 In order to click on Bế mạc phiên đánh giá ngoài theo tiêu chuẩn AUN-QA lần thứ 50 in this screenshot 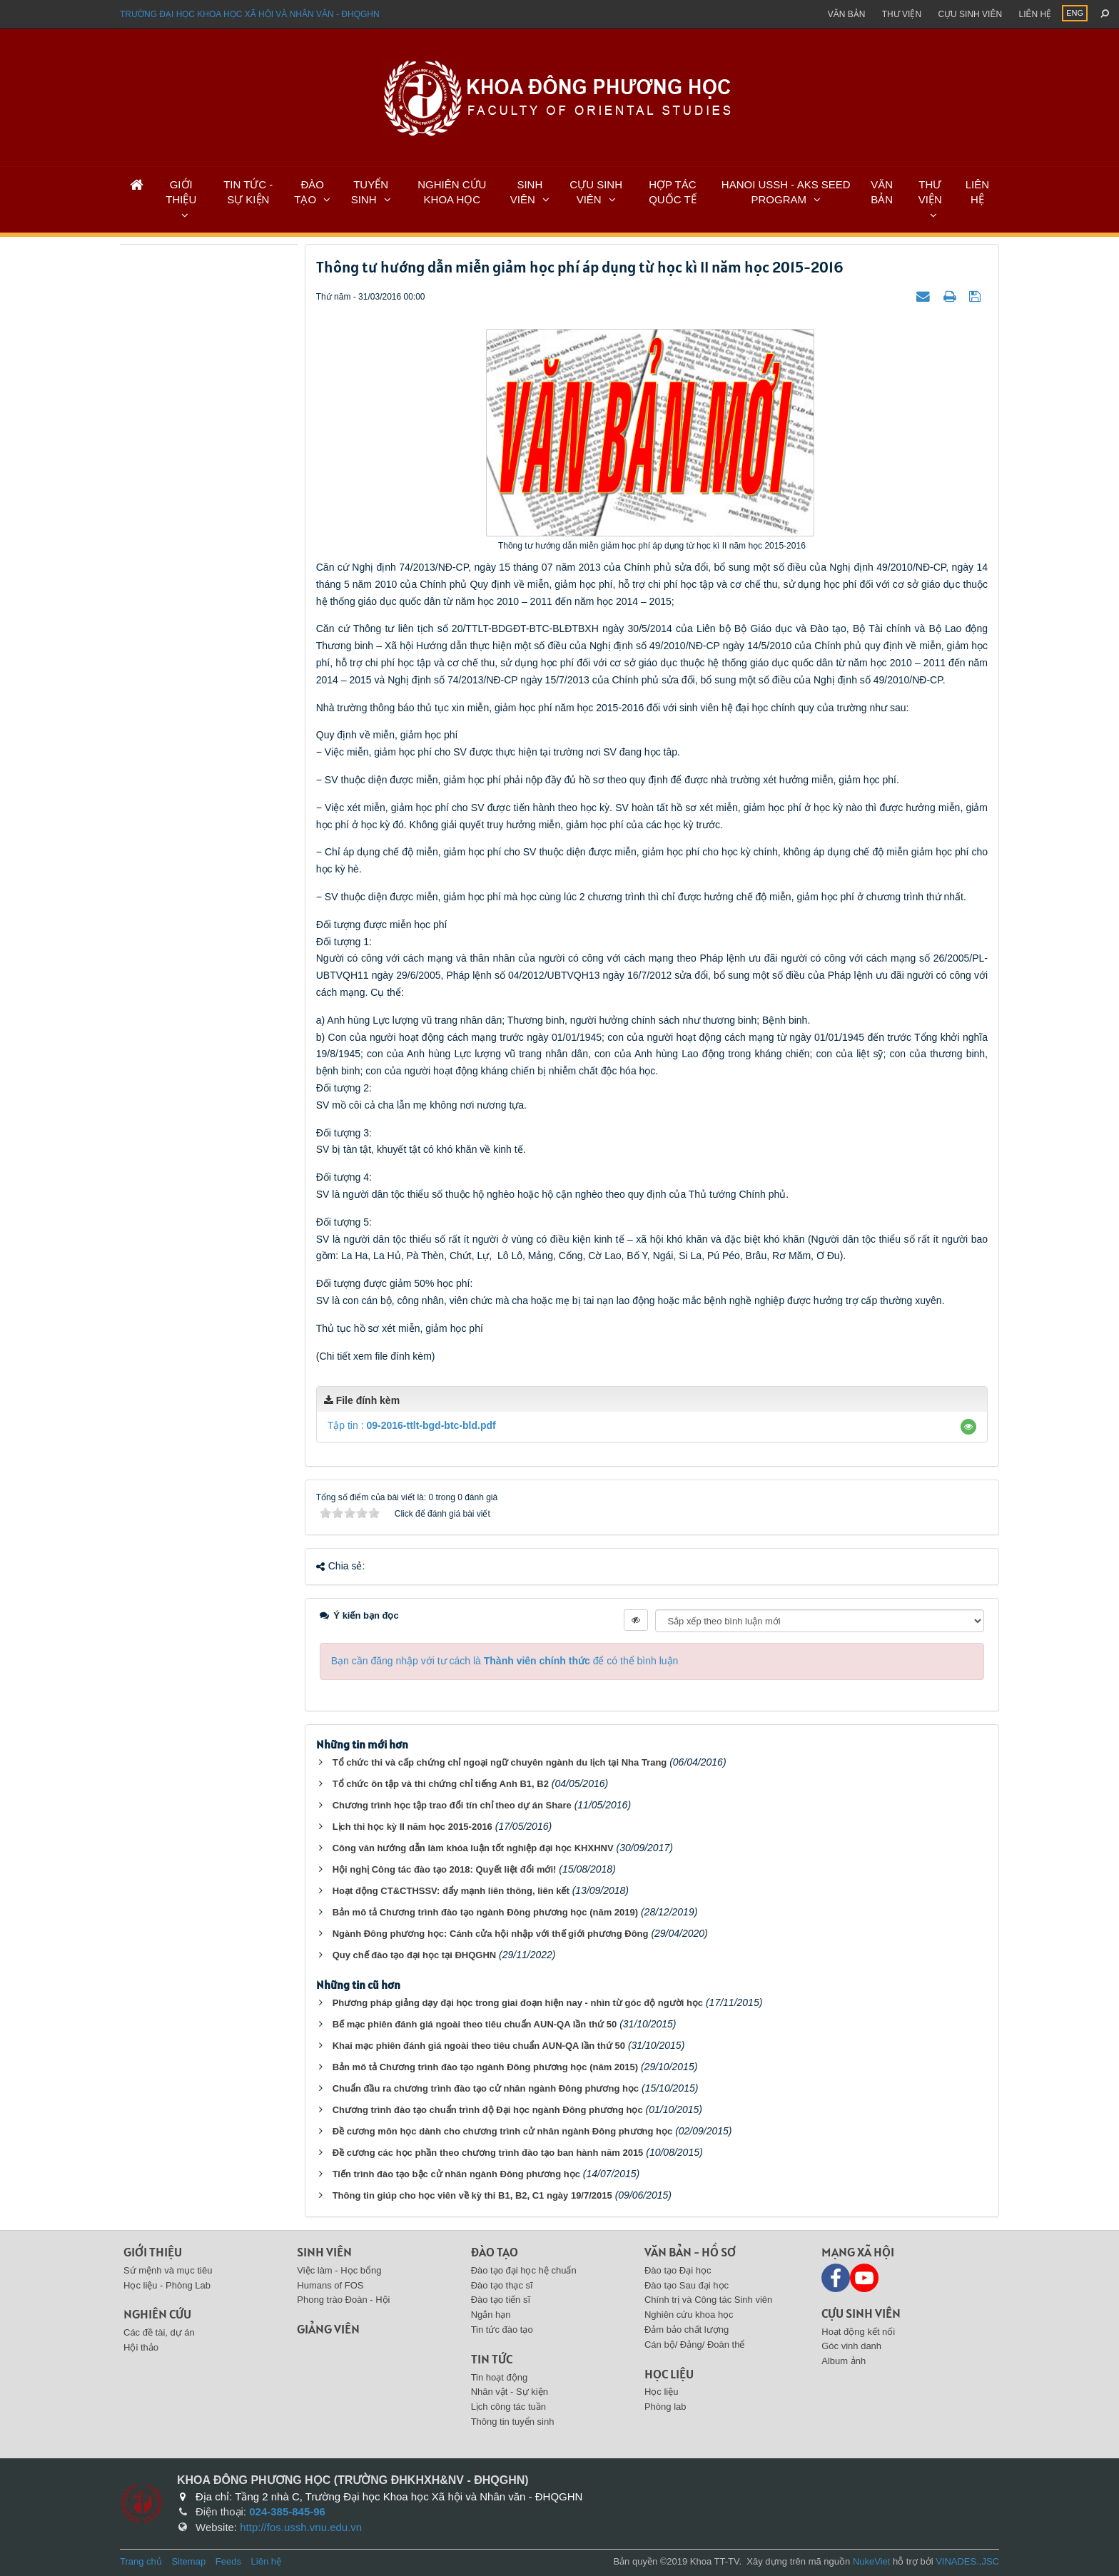, I will do `click(475, 2024)`.